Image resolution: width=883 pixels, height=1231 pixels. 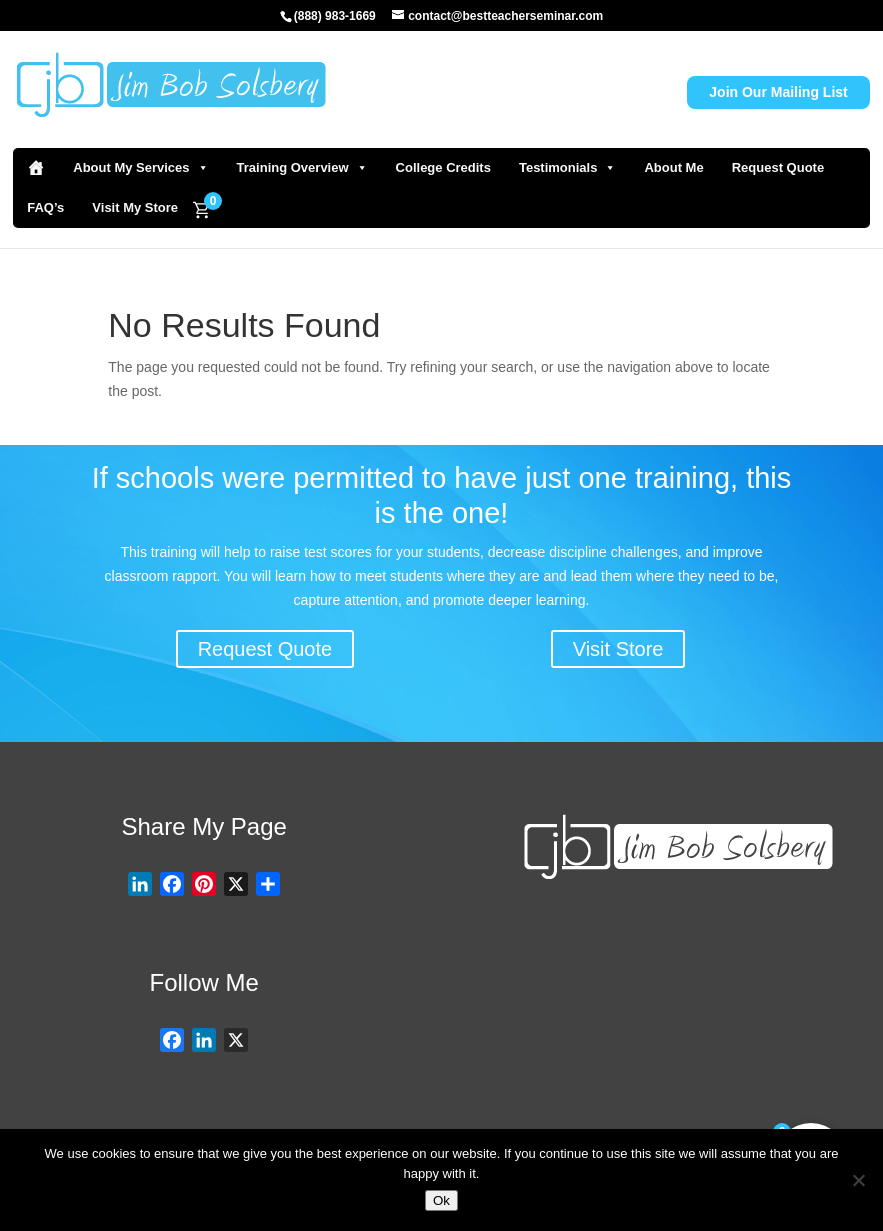 What do you see at coordinates (673, 167) in the screenshot?
I see `About Me` at bounding box center [673, 167].